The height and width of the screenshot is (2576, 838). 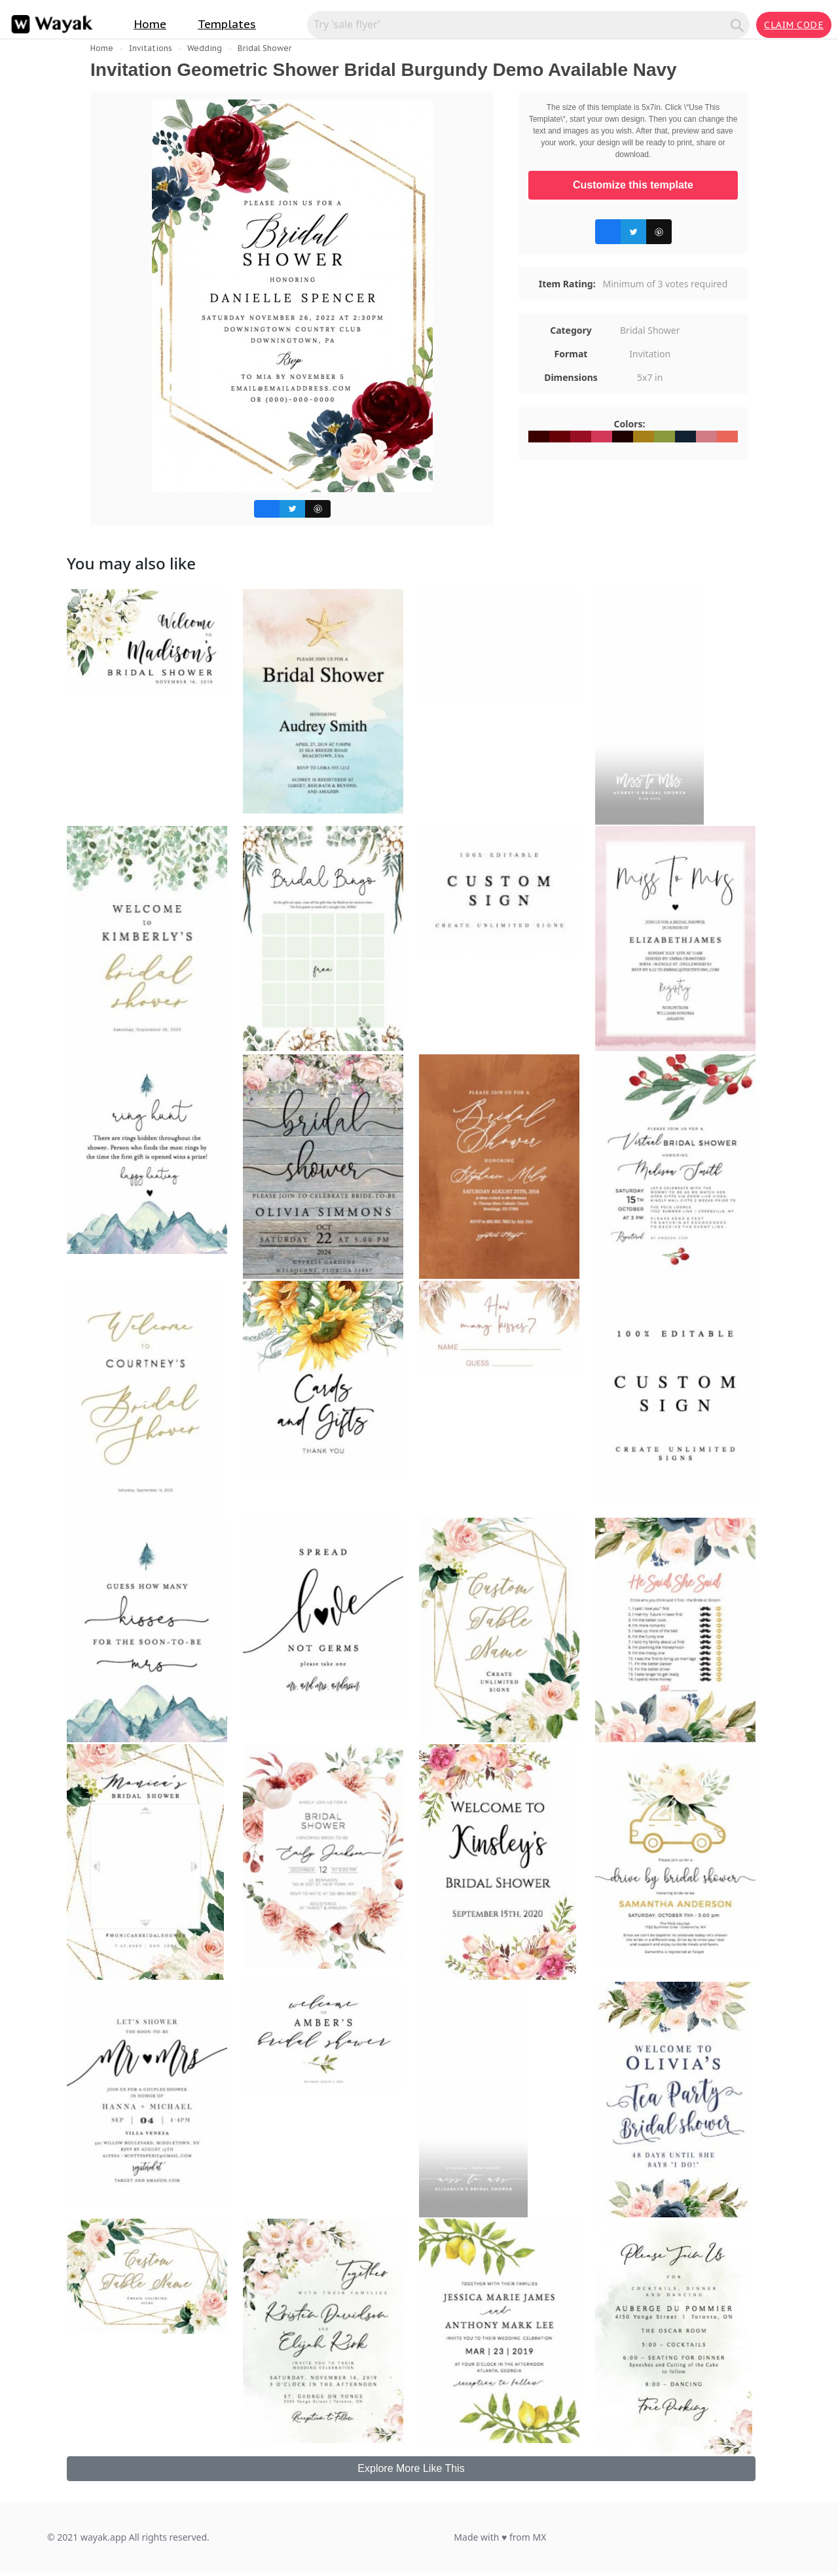 I want to click on Templates, so click(x=227, y=24).